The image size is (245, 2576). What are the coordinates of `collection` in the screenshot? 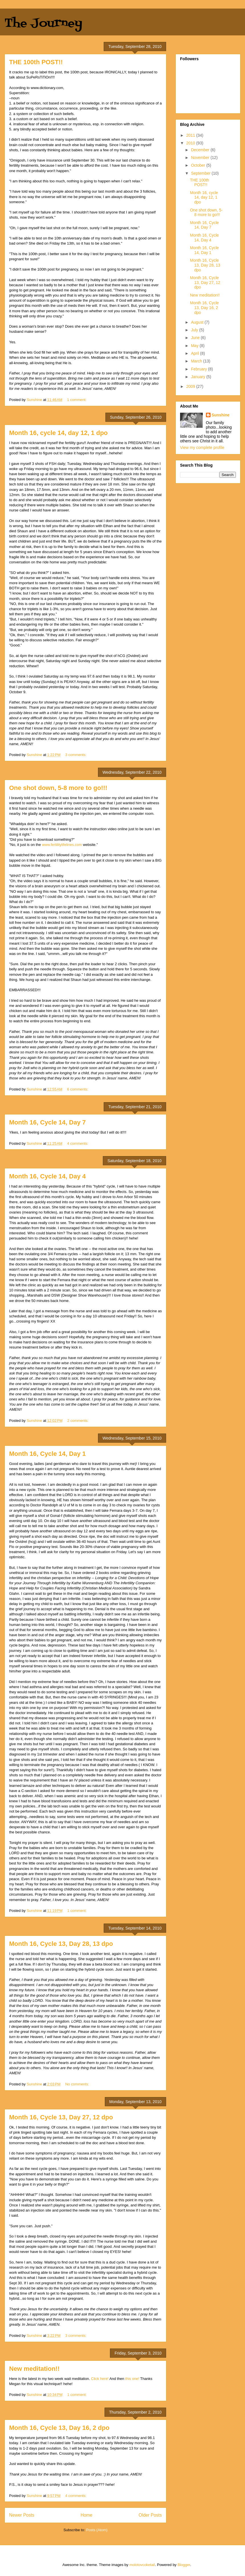 It's located at (41, 114).